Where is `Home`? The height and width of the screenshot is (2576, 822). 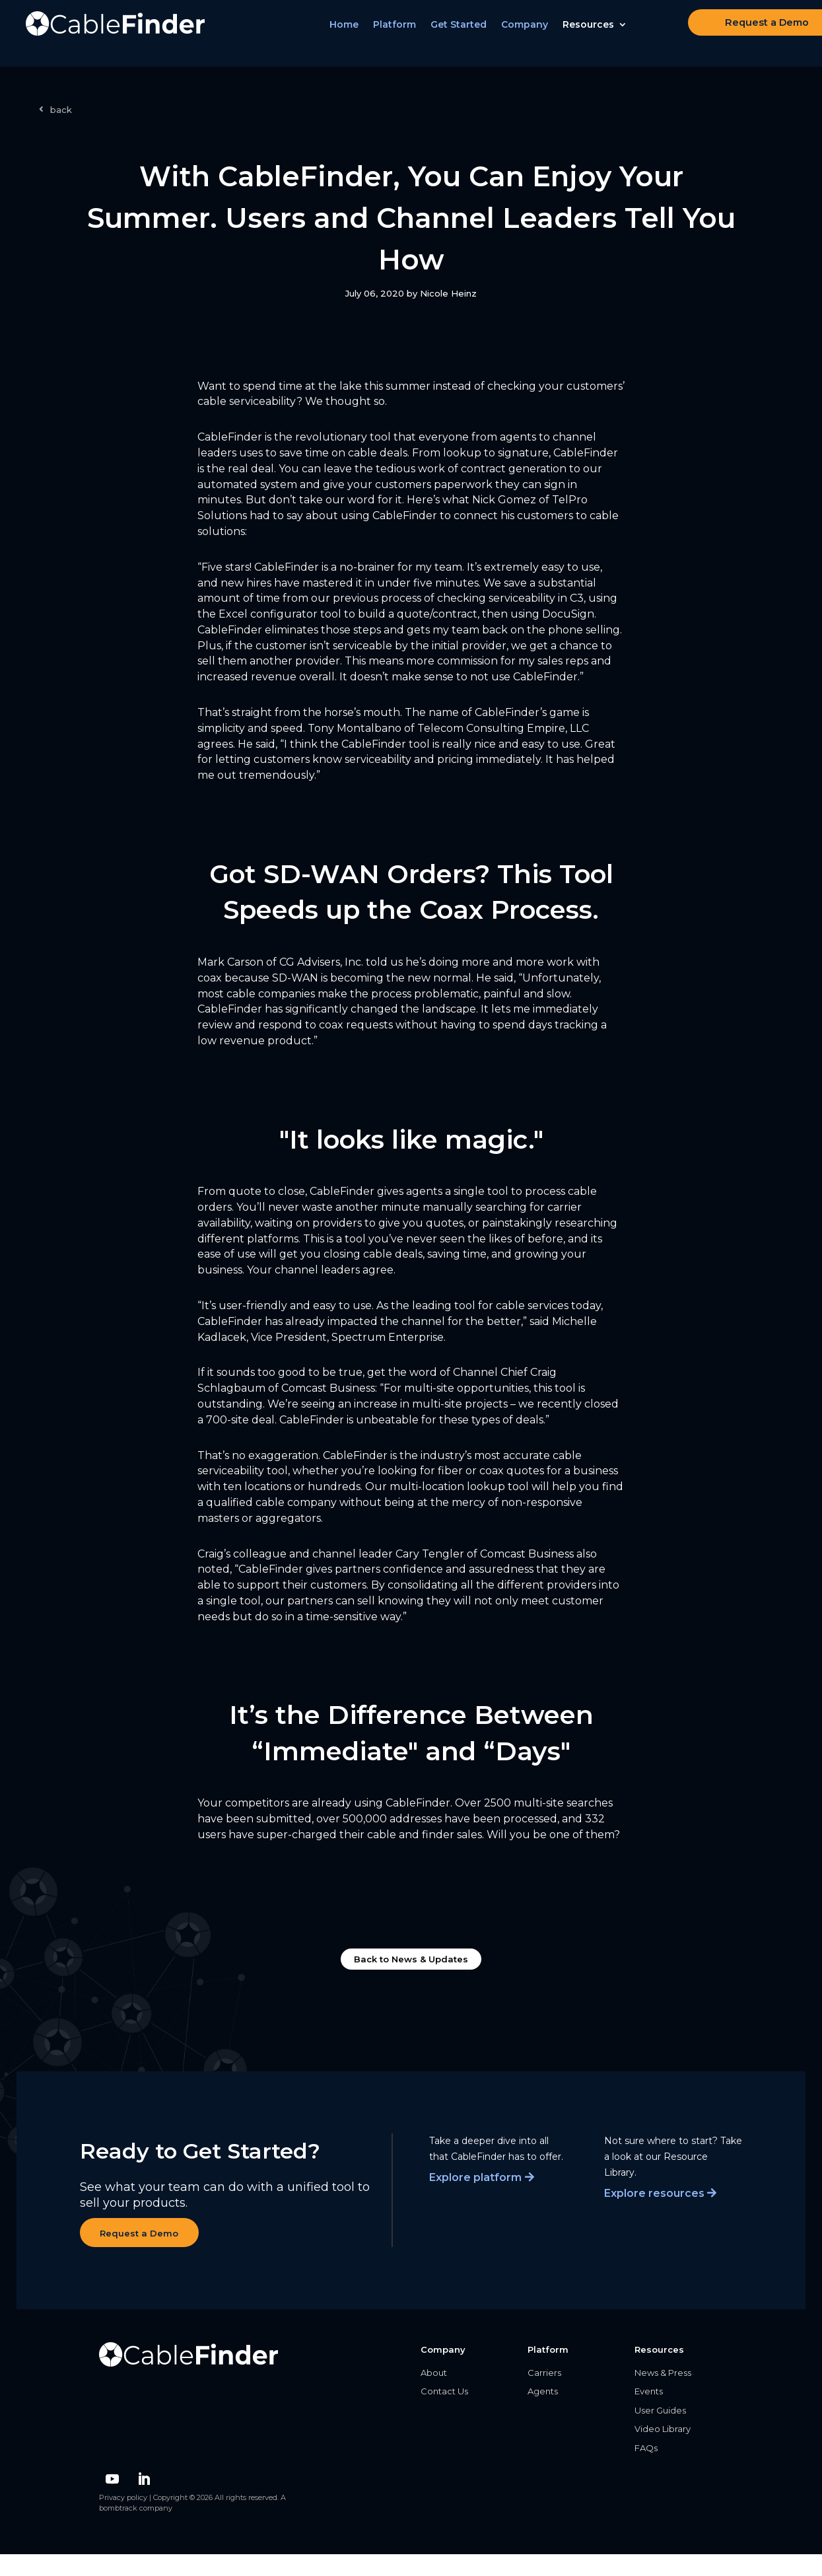 Home is located at coordinates (351, 33).